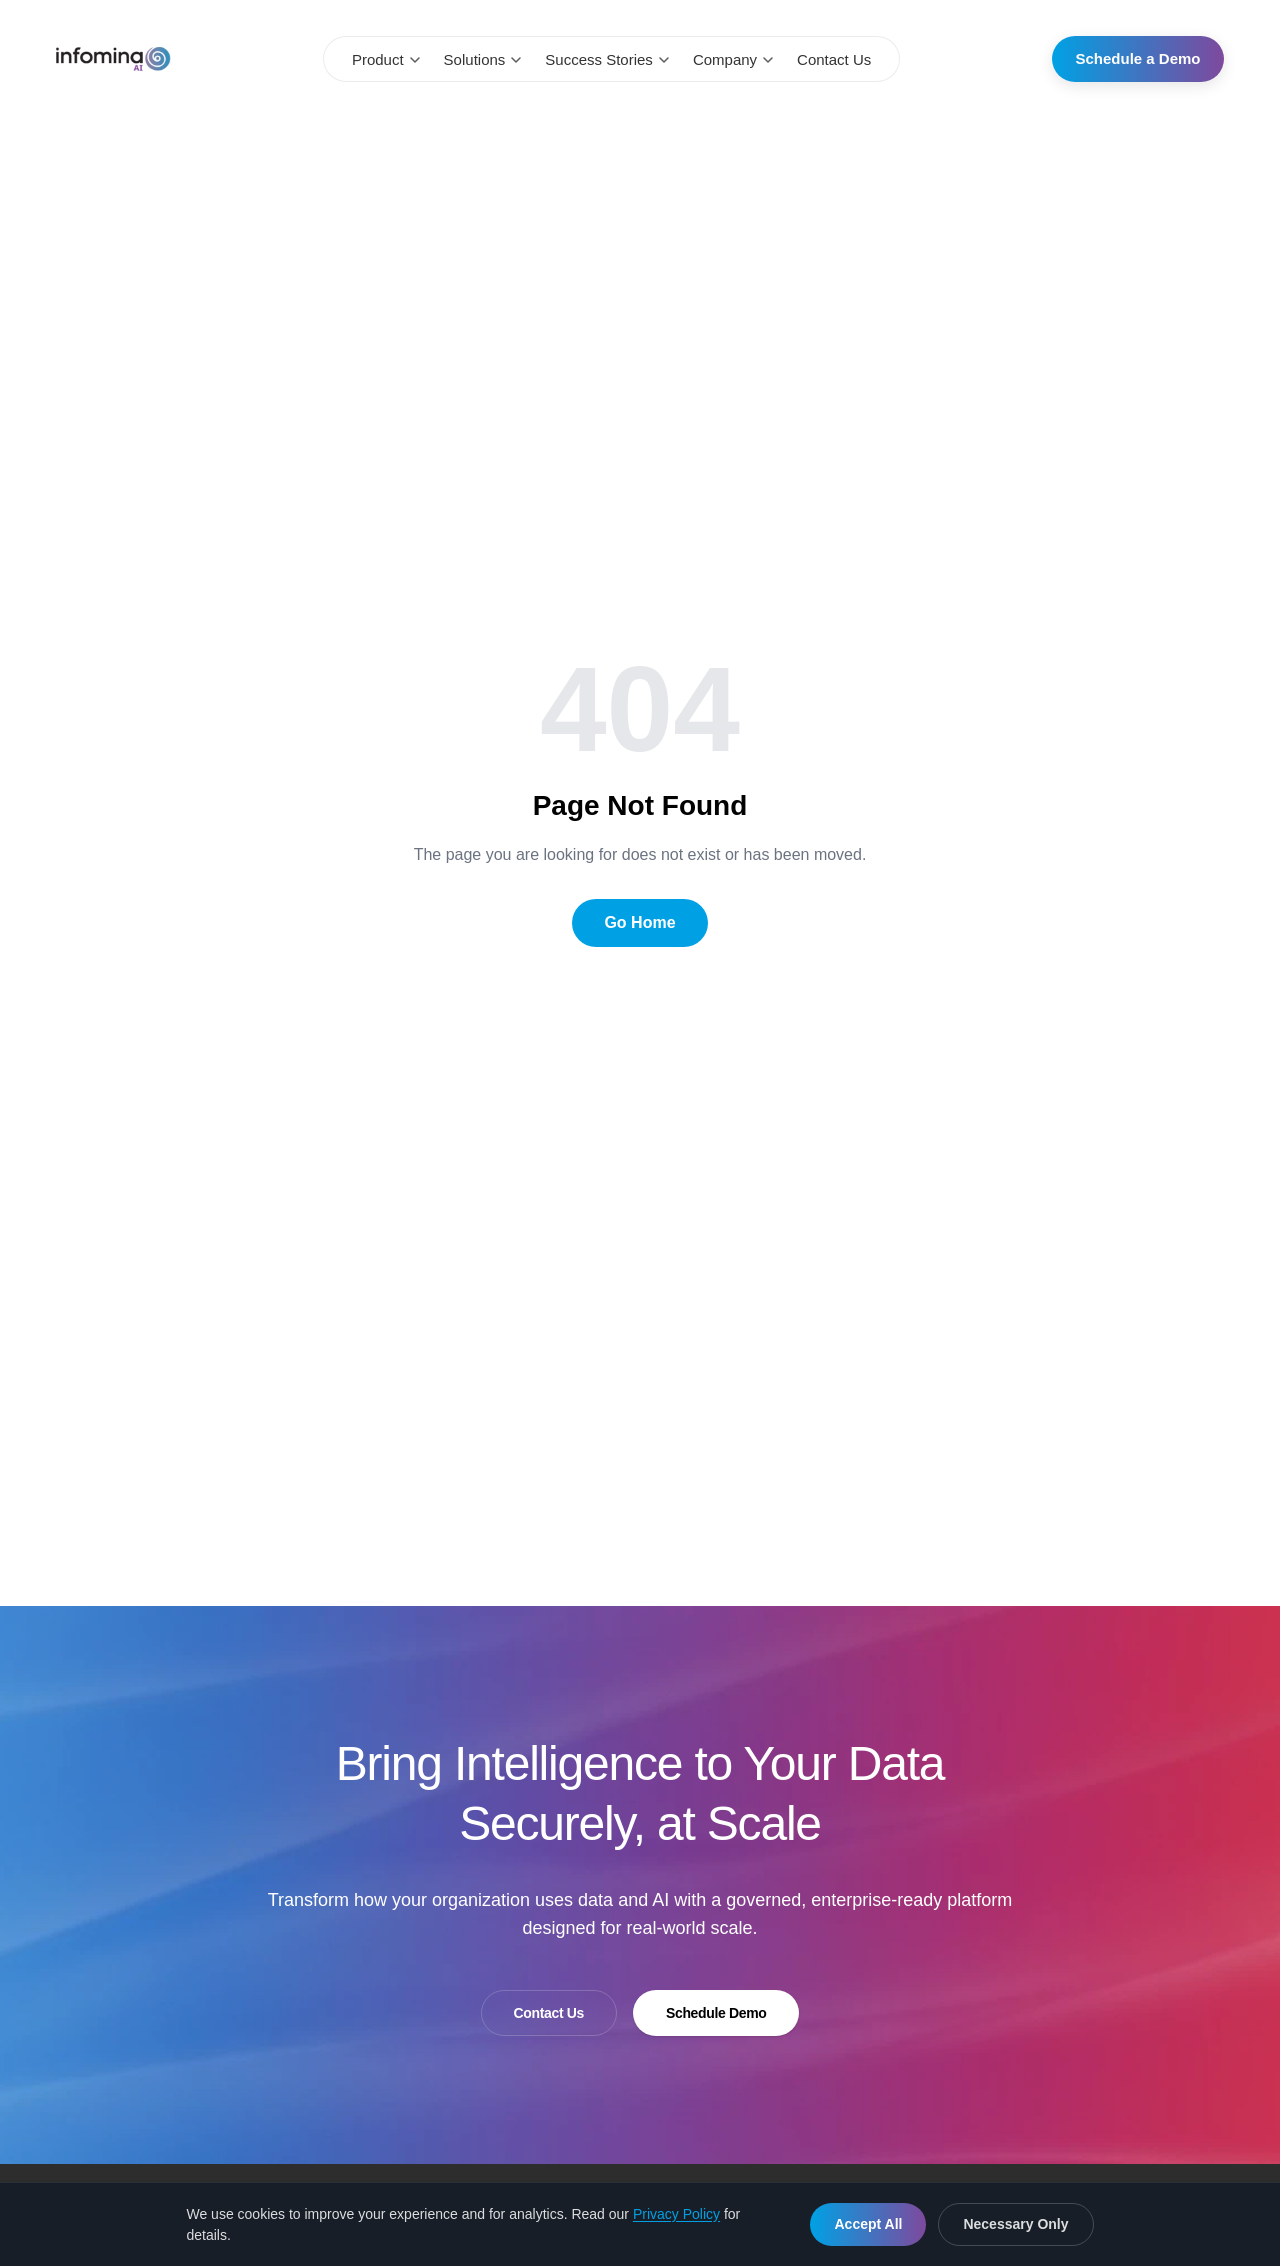  I want to click on Schedule a Demo, so click(1137, 58).